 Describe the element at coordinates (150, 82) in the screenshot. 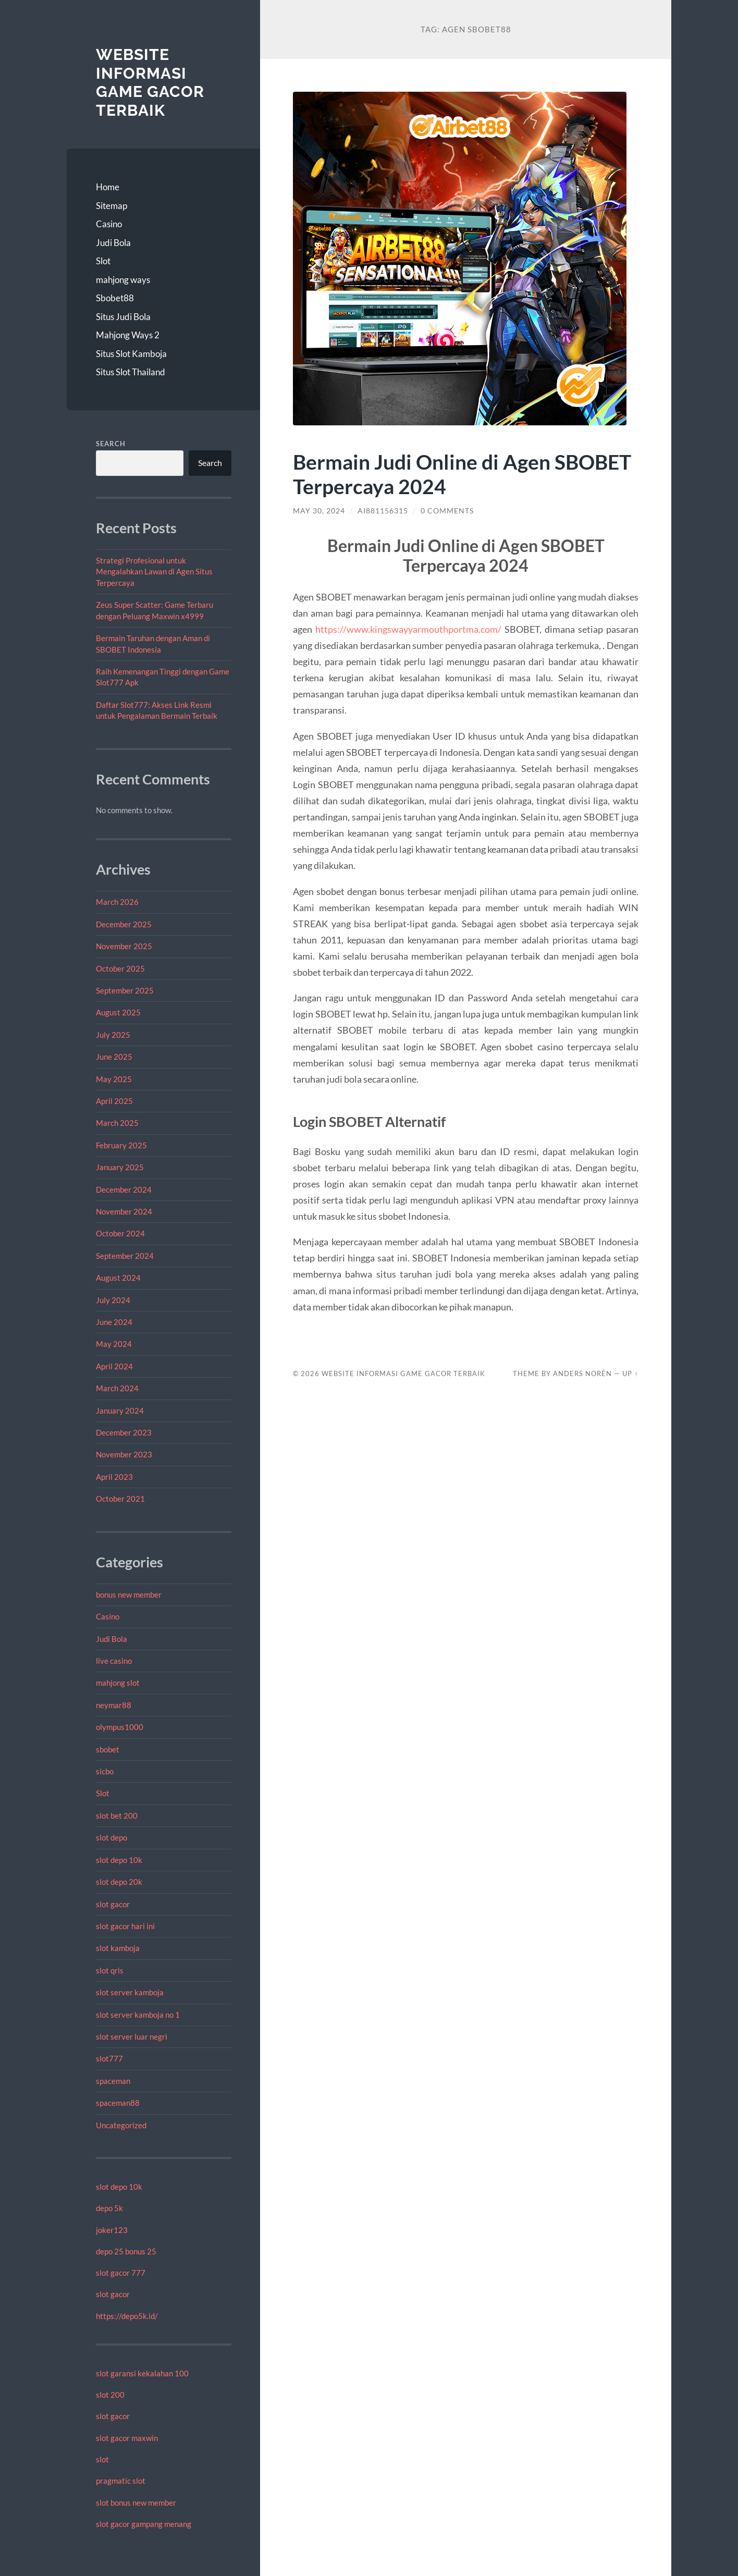

I see `Website Informasi Game Gacor Terbaik` at that location.